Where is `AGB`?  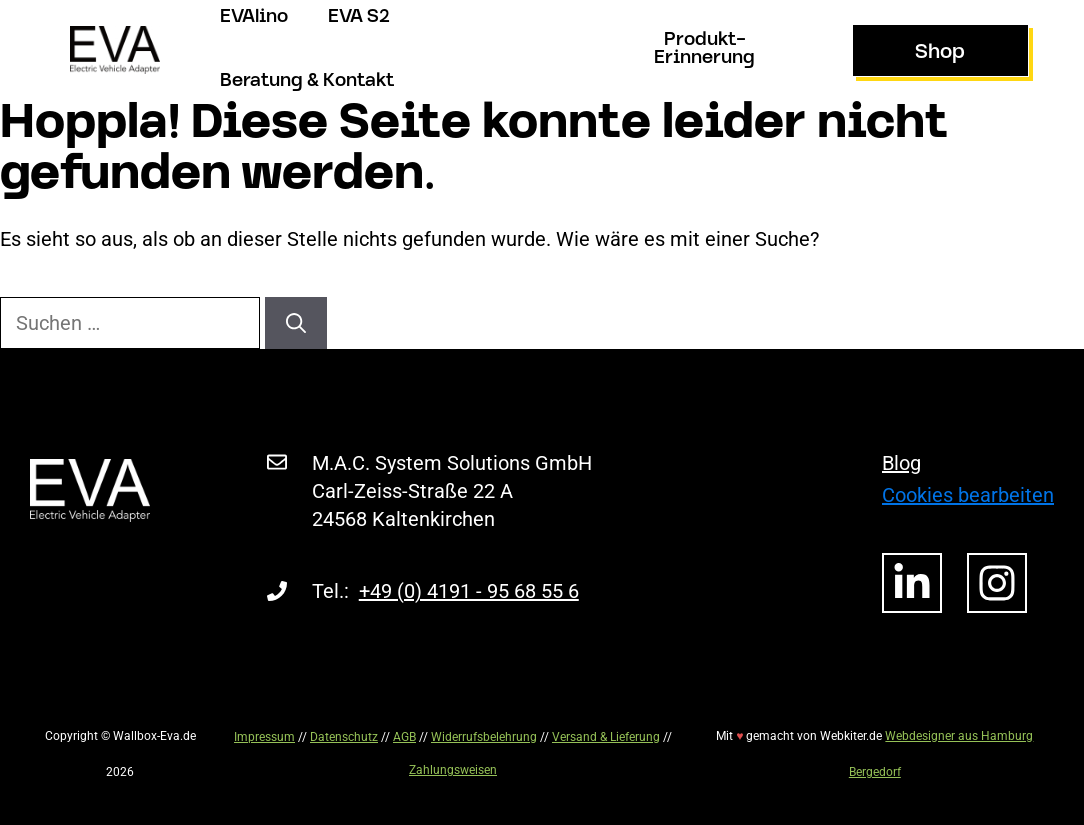
AGB is located at coordinates (404, 737).